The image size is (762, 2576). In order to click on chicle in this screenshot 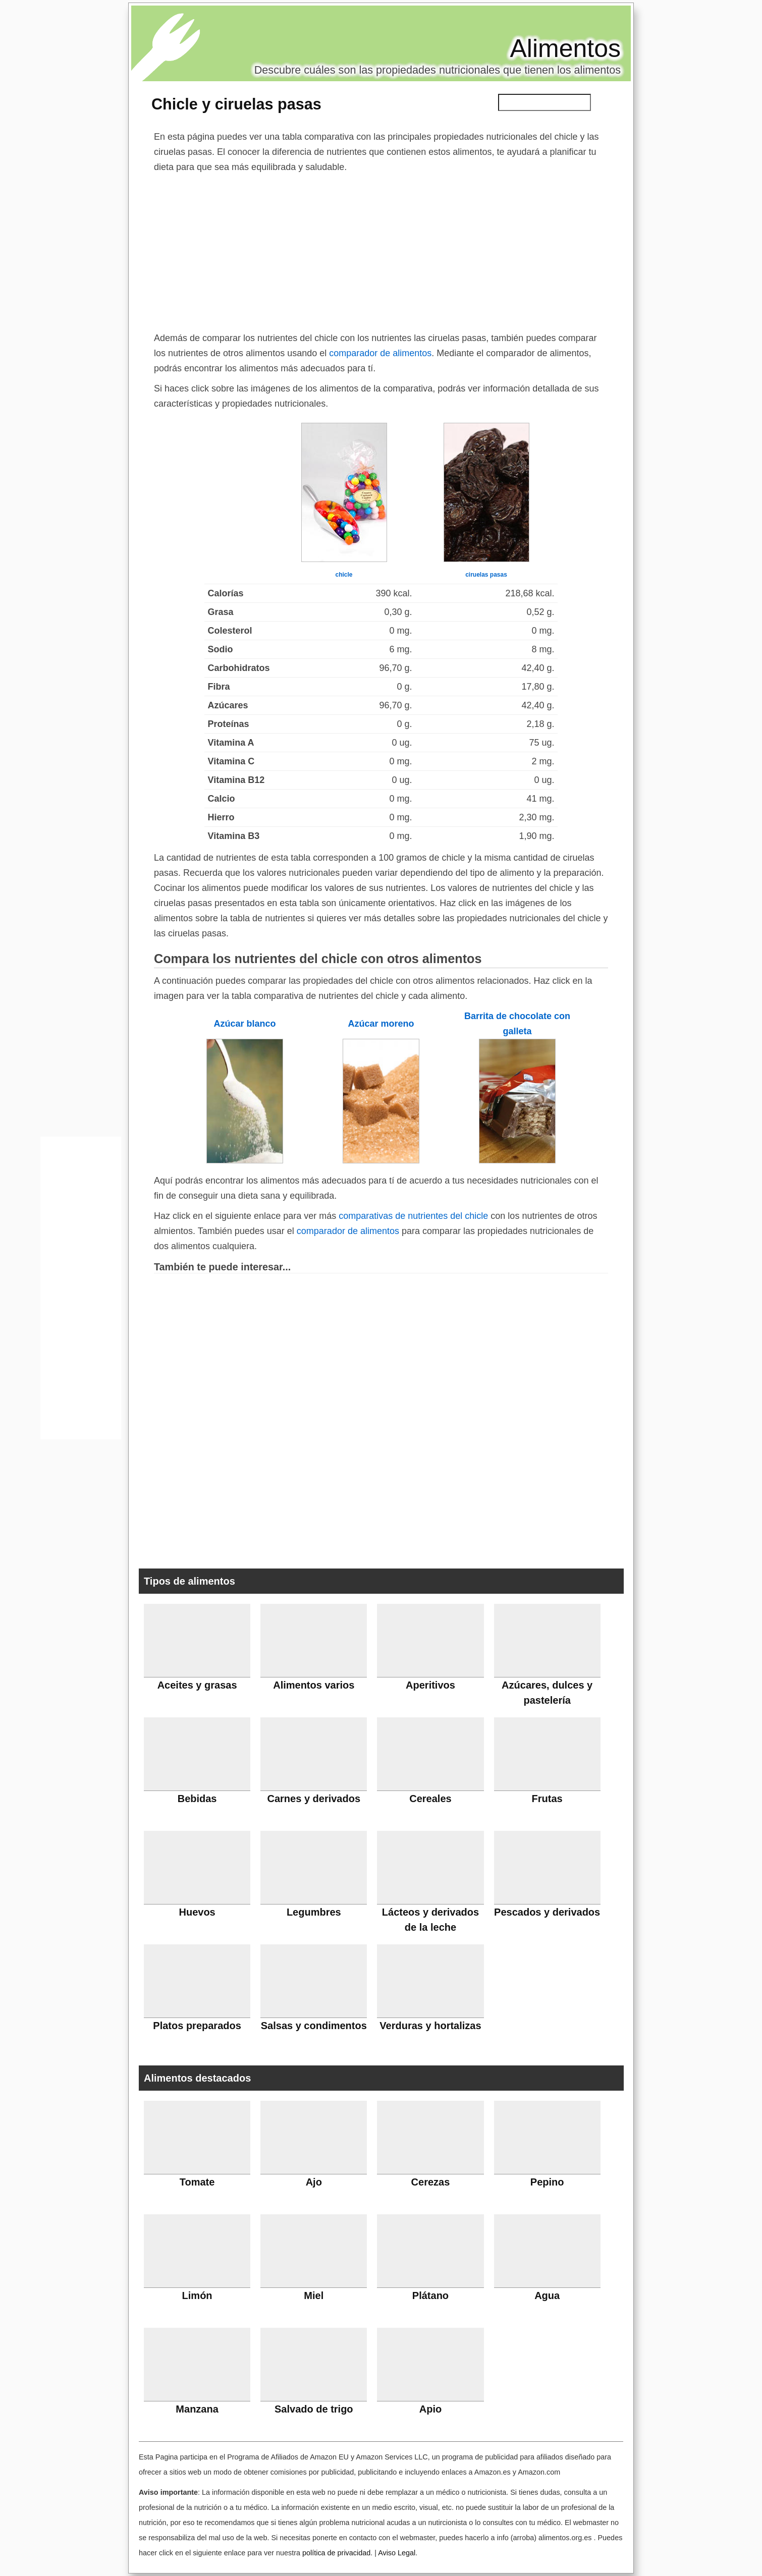, I will do `click(343, 574)`.